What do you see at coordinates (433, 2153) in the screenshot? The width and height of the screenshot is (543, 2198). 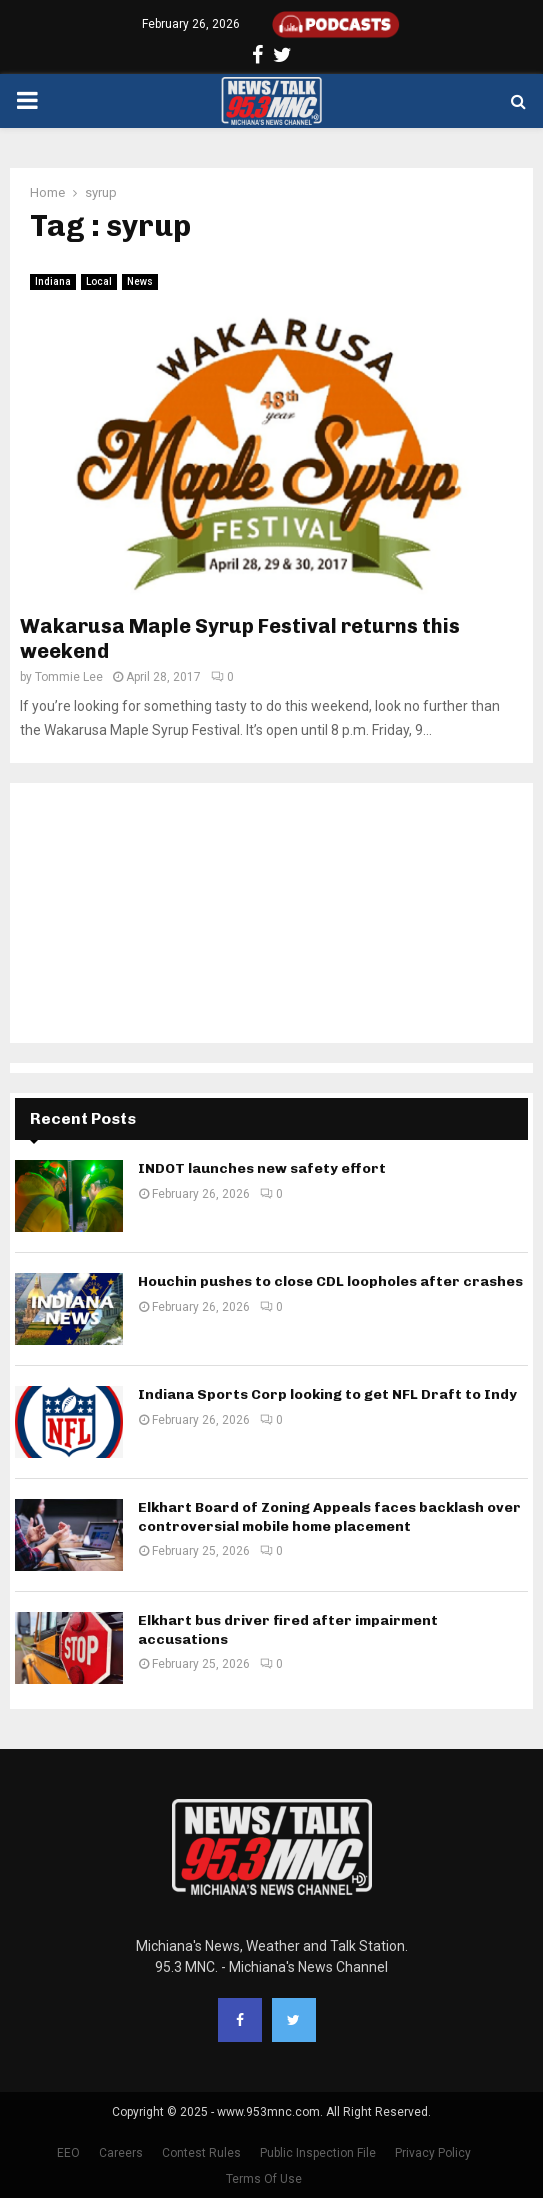 I see `Privacy Policy` at bounding box center [433, 2153].